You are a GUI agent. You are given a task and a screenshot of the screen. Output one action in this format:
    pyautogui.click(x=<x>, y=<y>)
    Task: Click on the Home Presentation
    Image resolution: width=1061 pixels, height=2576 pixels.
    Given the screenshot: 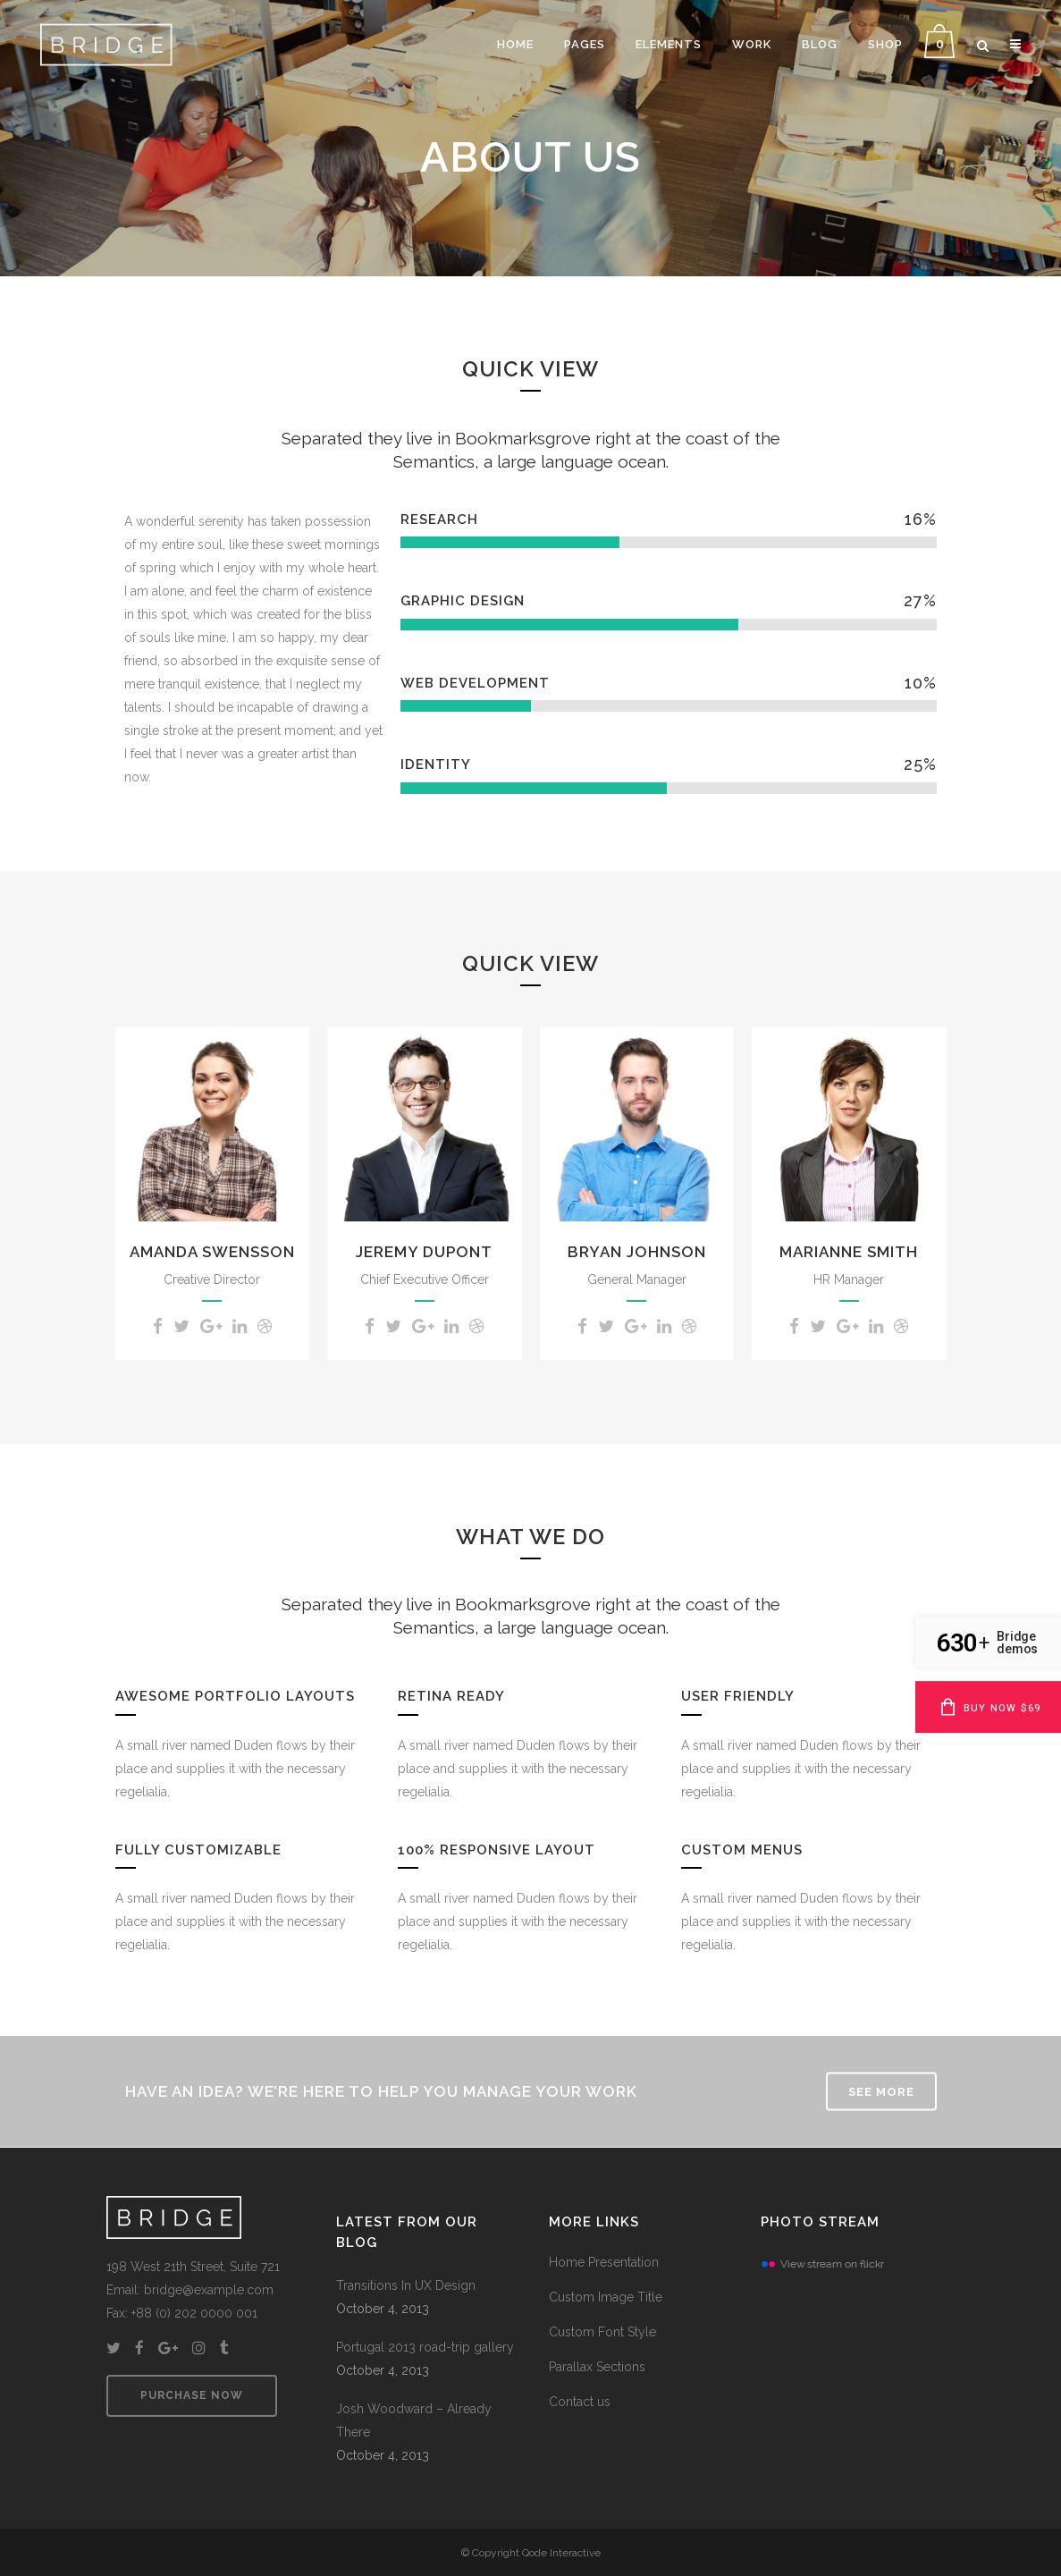 What is the action you would take?
    pyautogui.click(x=604, y=2262)
    